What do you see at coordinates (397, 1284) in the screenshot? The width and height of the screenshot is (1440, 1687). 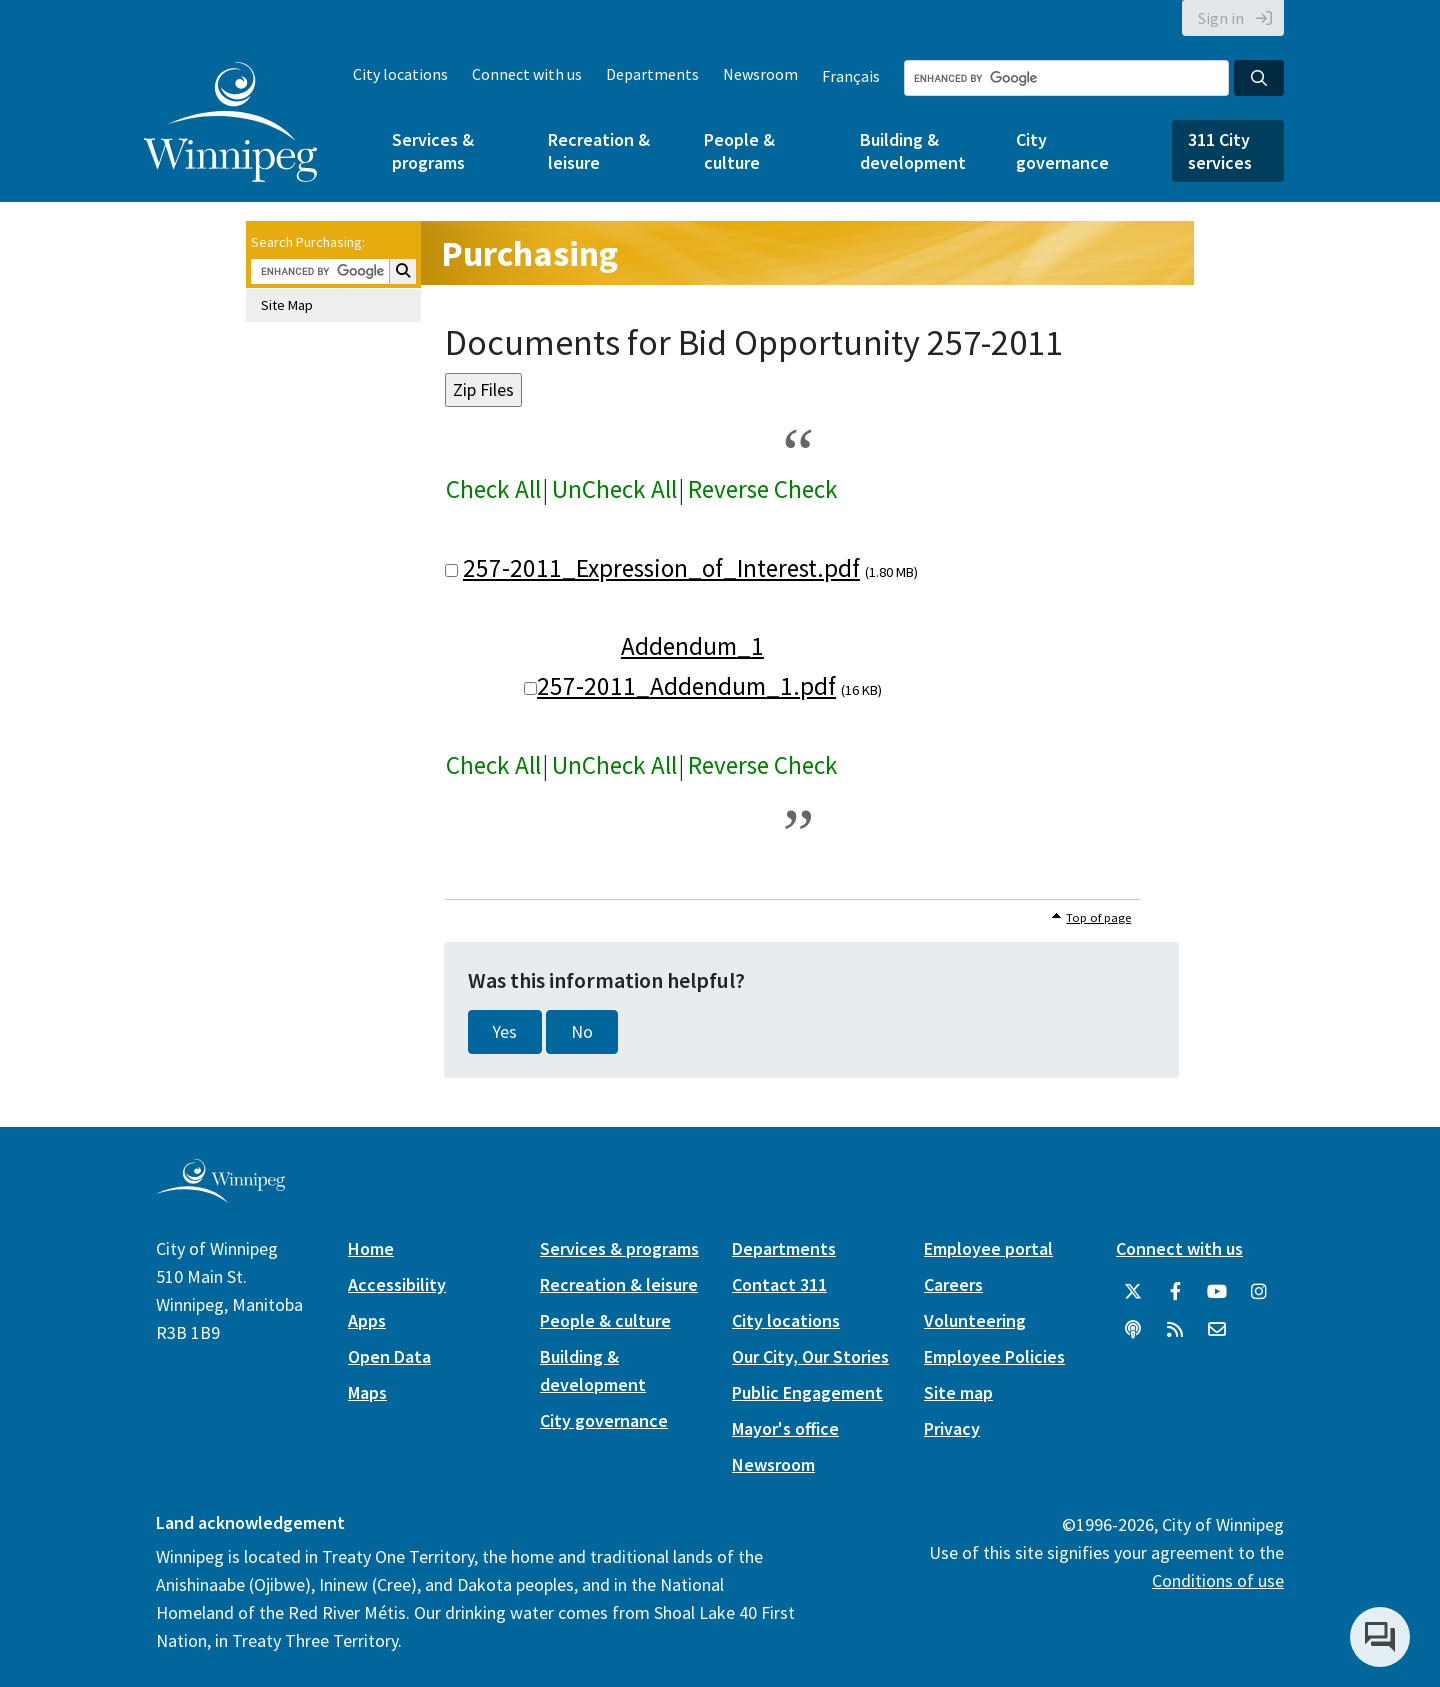 I see `Accessibility` at bounding box center [397, 1284].